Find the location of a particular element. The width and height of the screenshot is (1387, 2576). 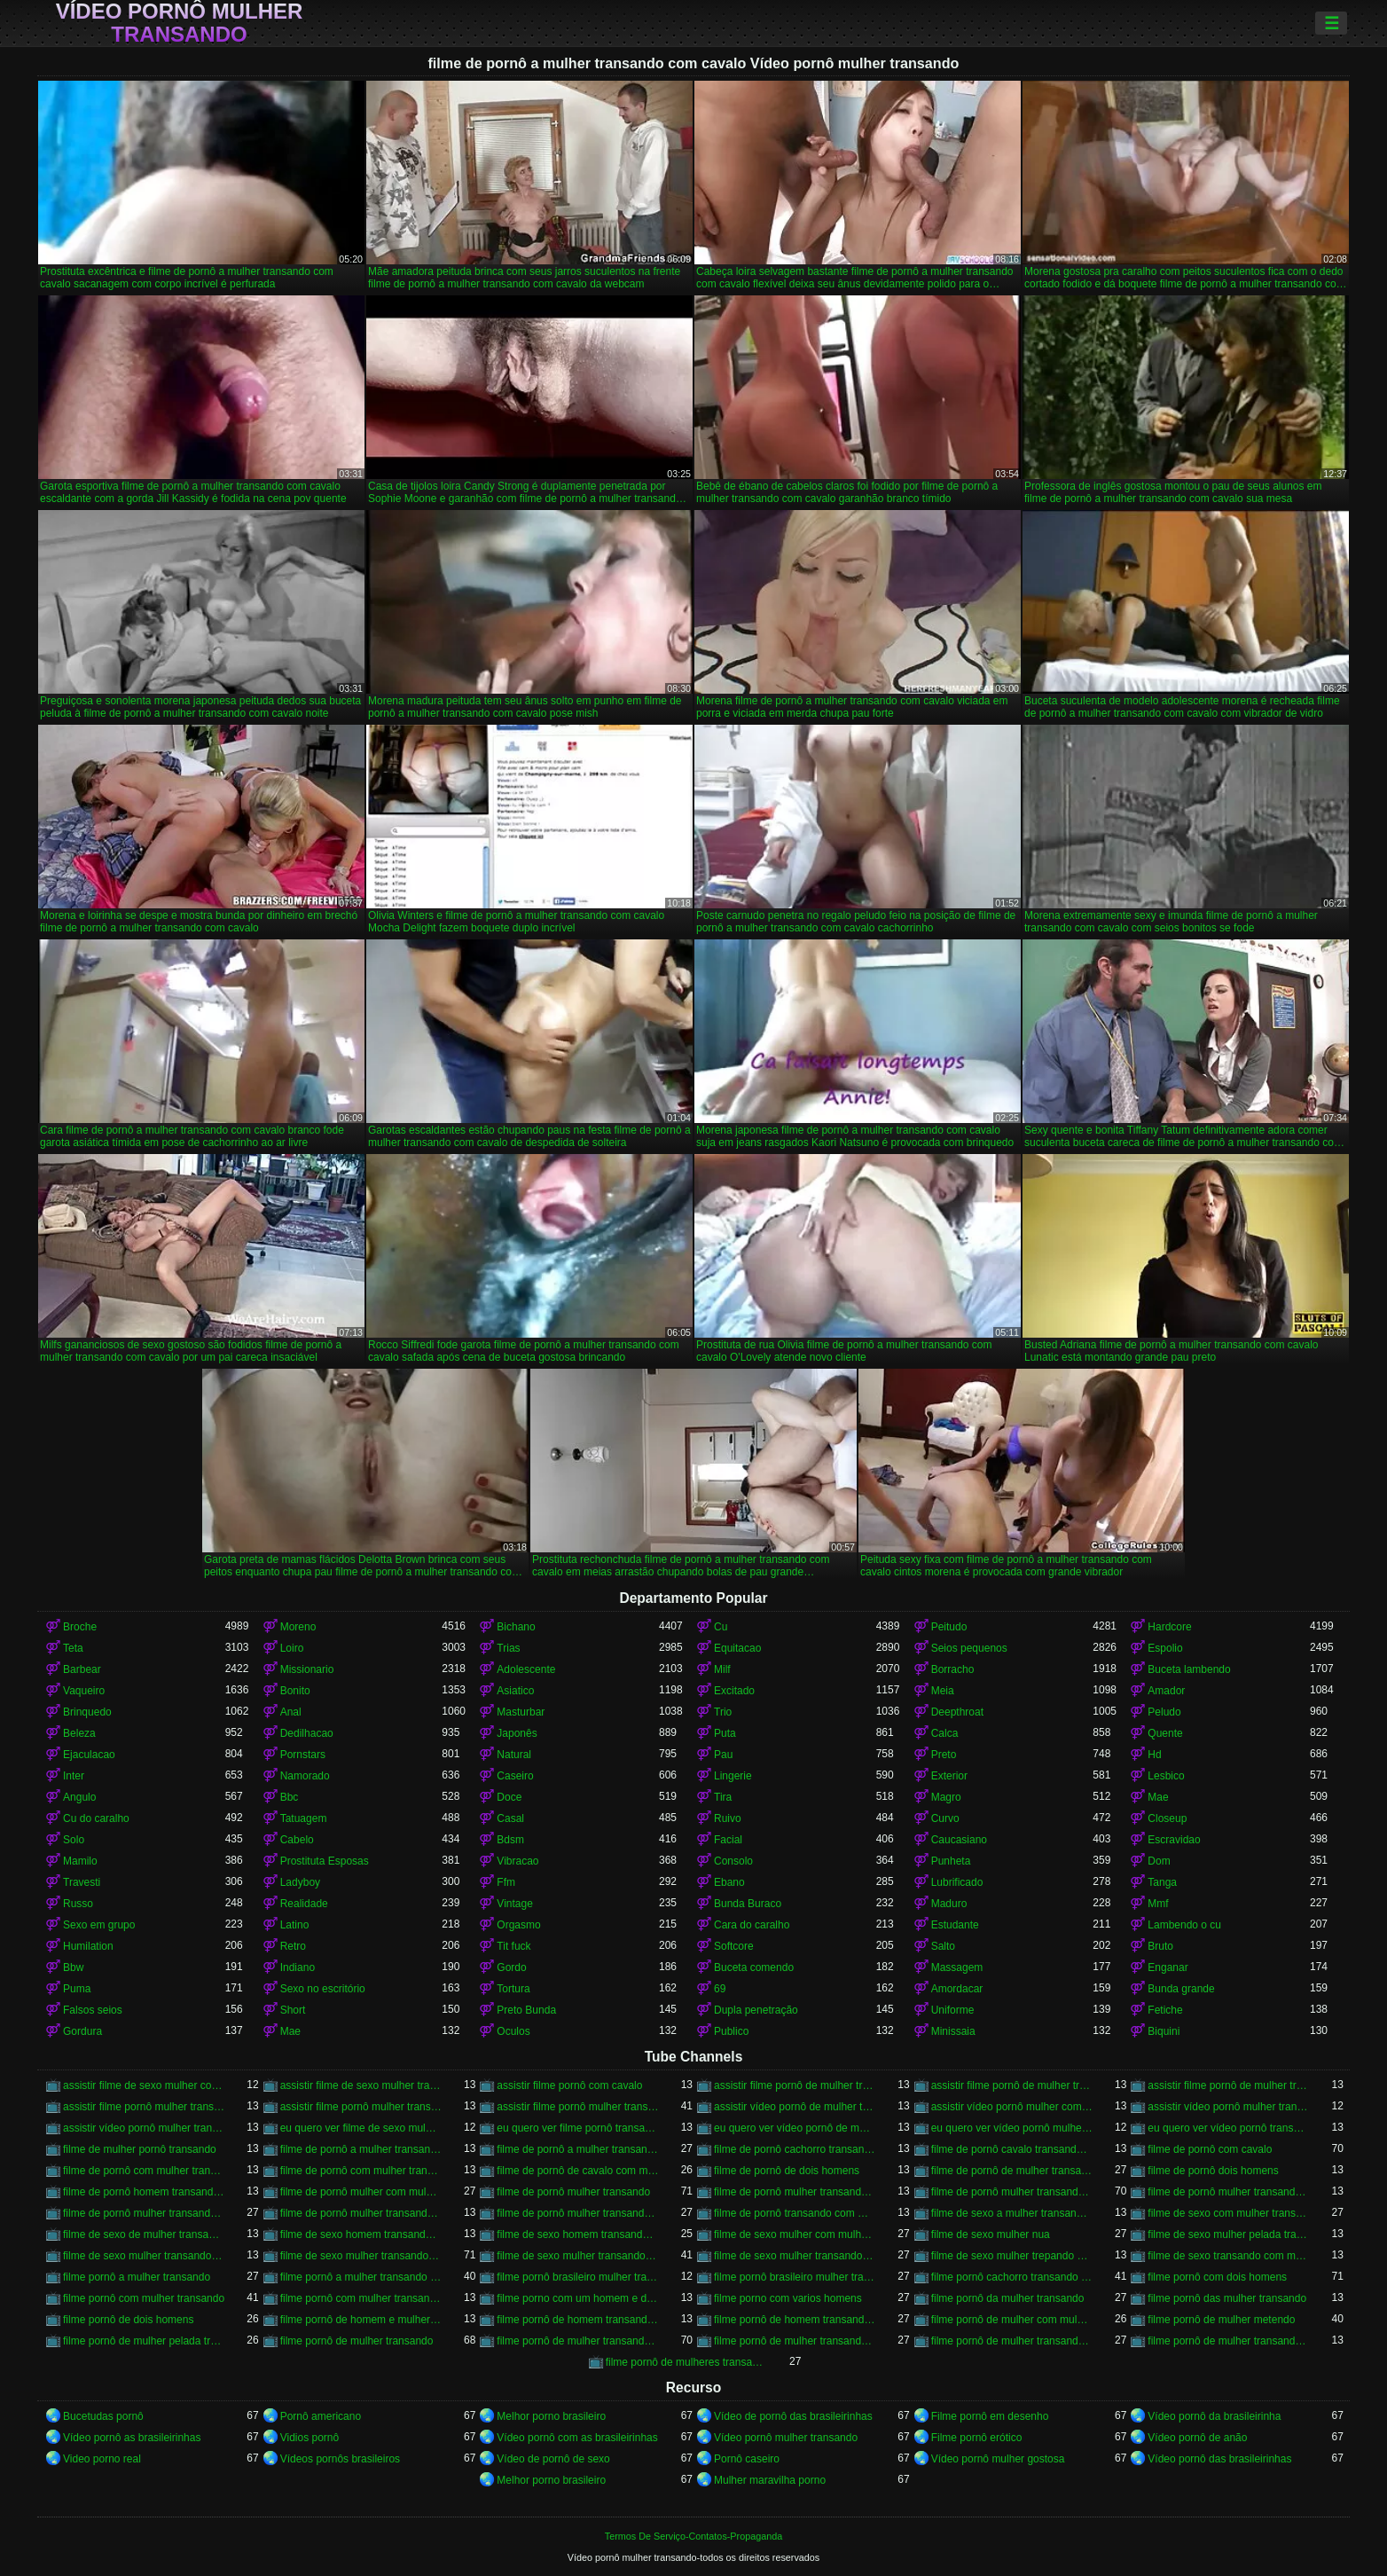

eu quero ver vídeo pornô transando is located at coordinates (1229, 2128).